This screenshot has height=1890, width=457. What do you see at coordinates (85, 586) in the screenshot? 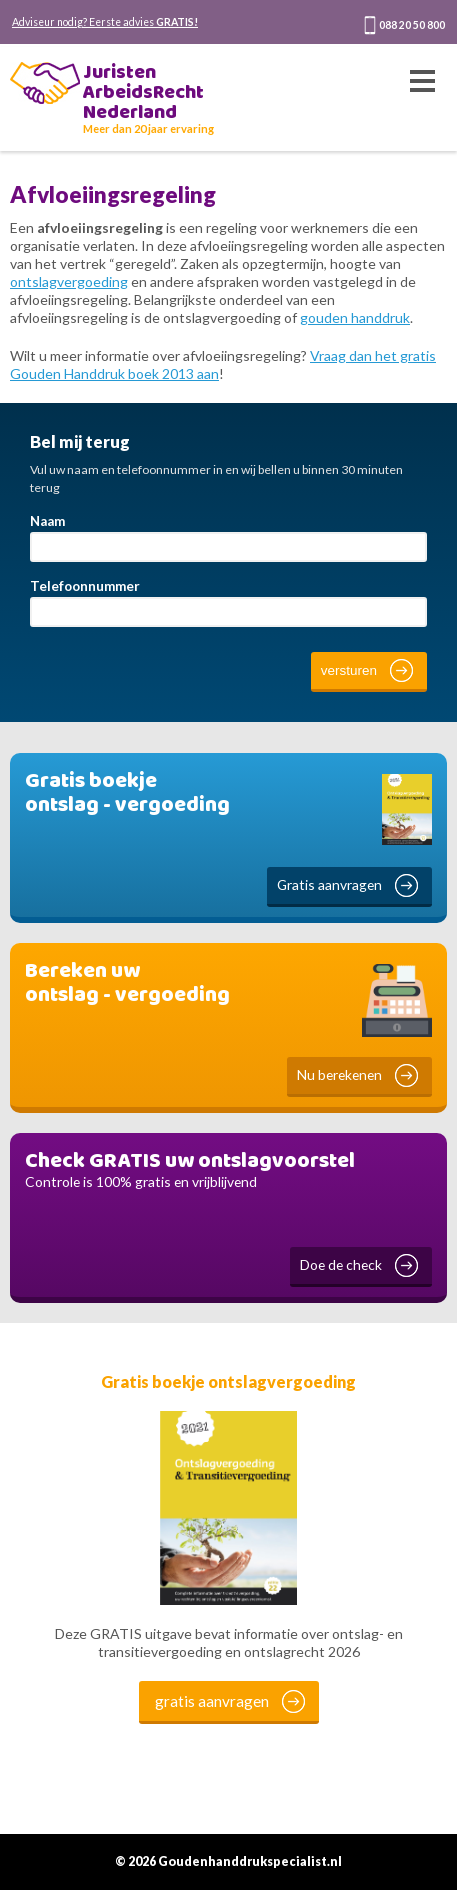
I see `Telefoonnummer` at bounding box center [85, 586].